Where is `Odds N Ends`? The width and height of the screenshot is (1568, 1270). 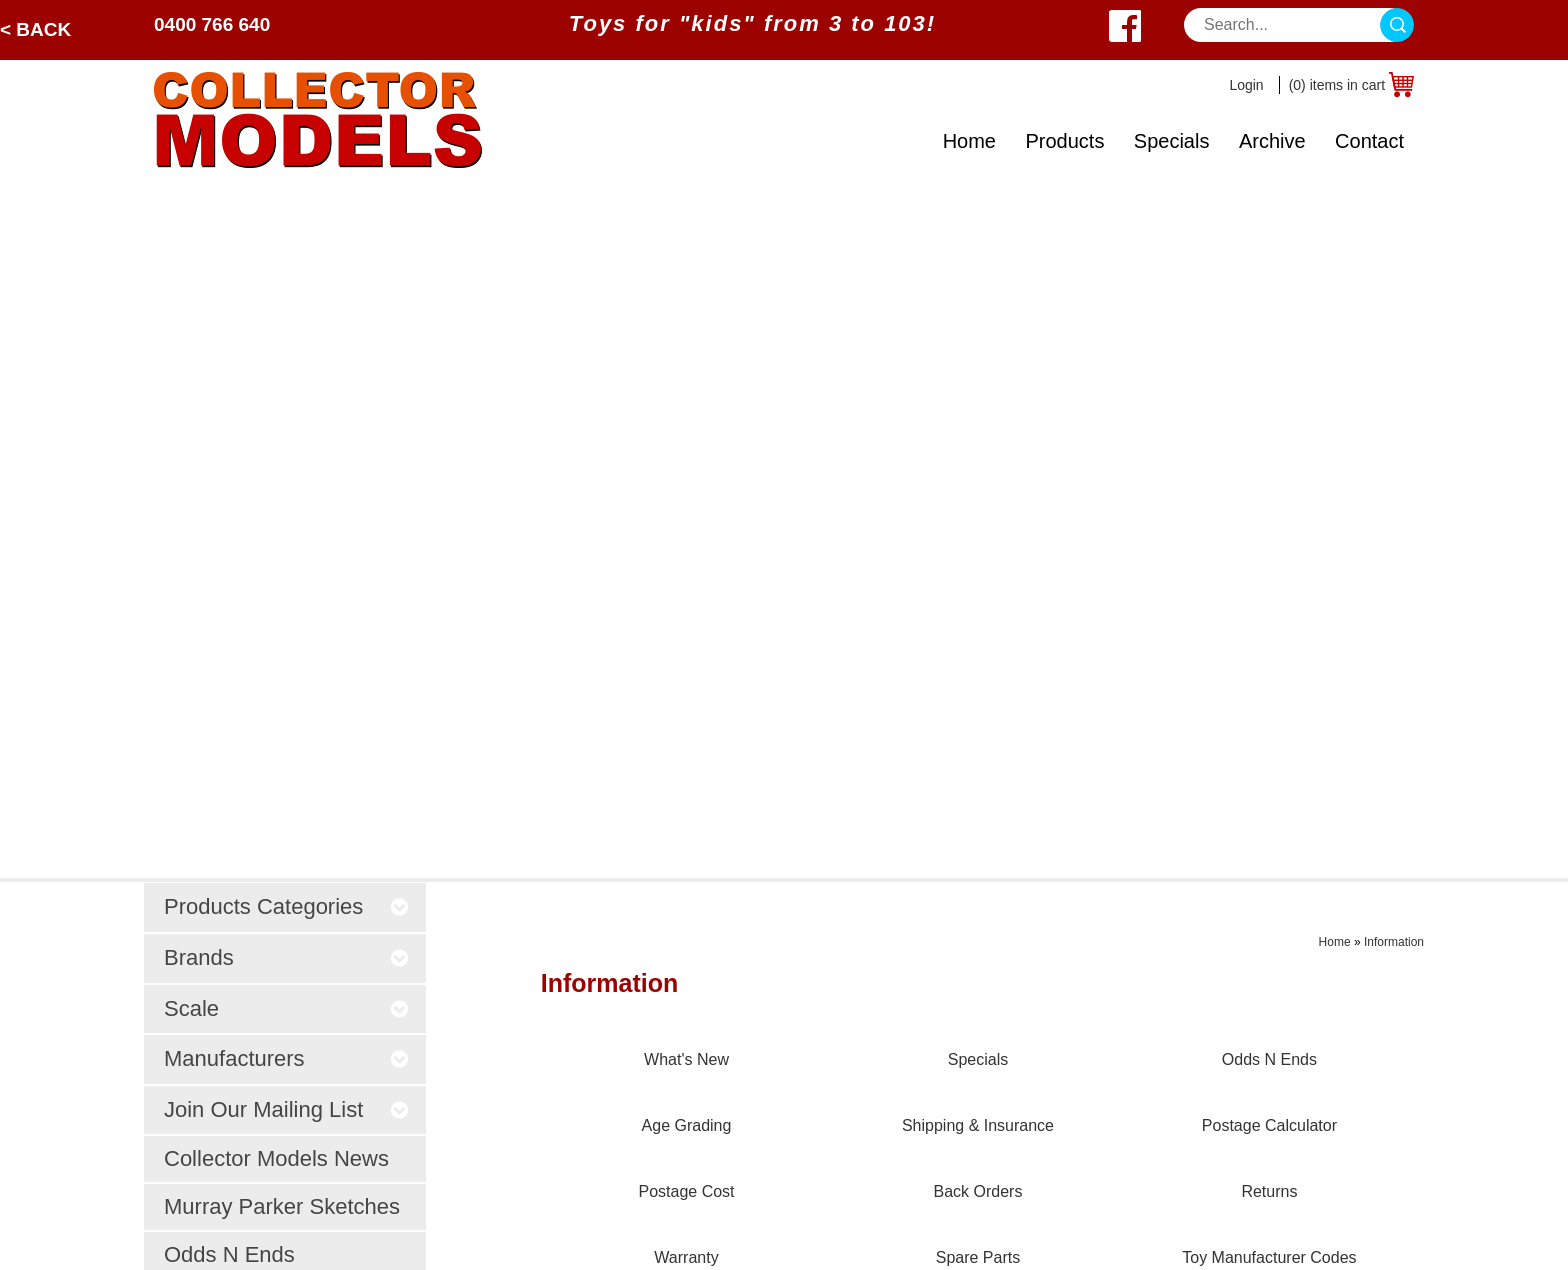
Odds N Ends is located at coordinates (229, 560).